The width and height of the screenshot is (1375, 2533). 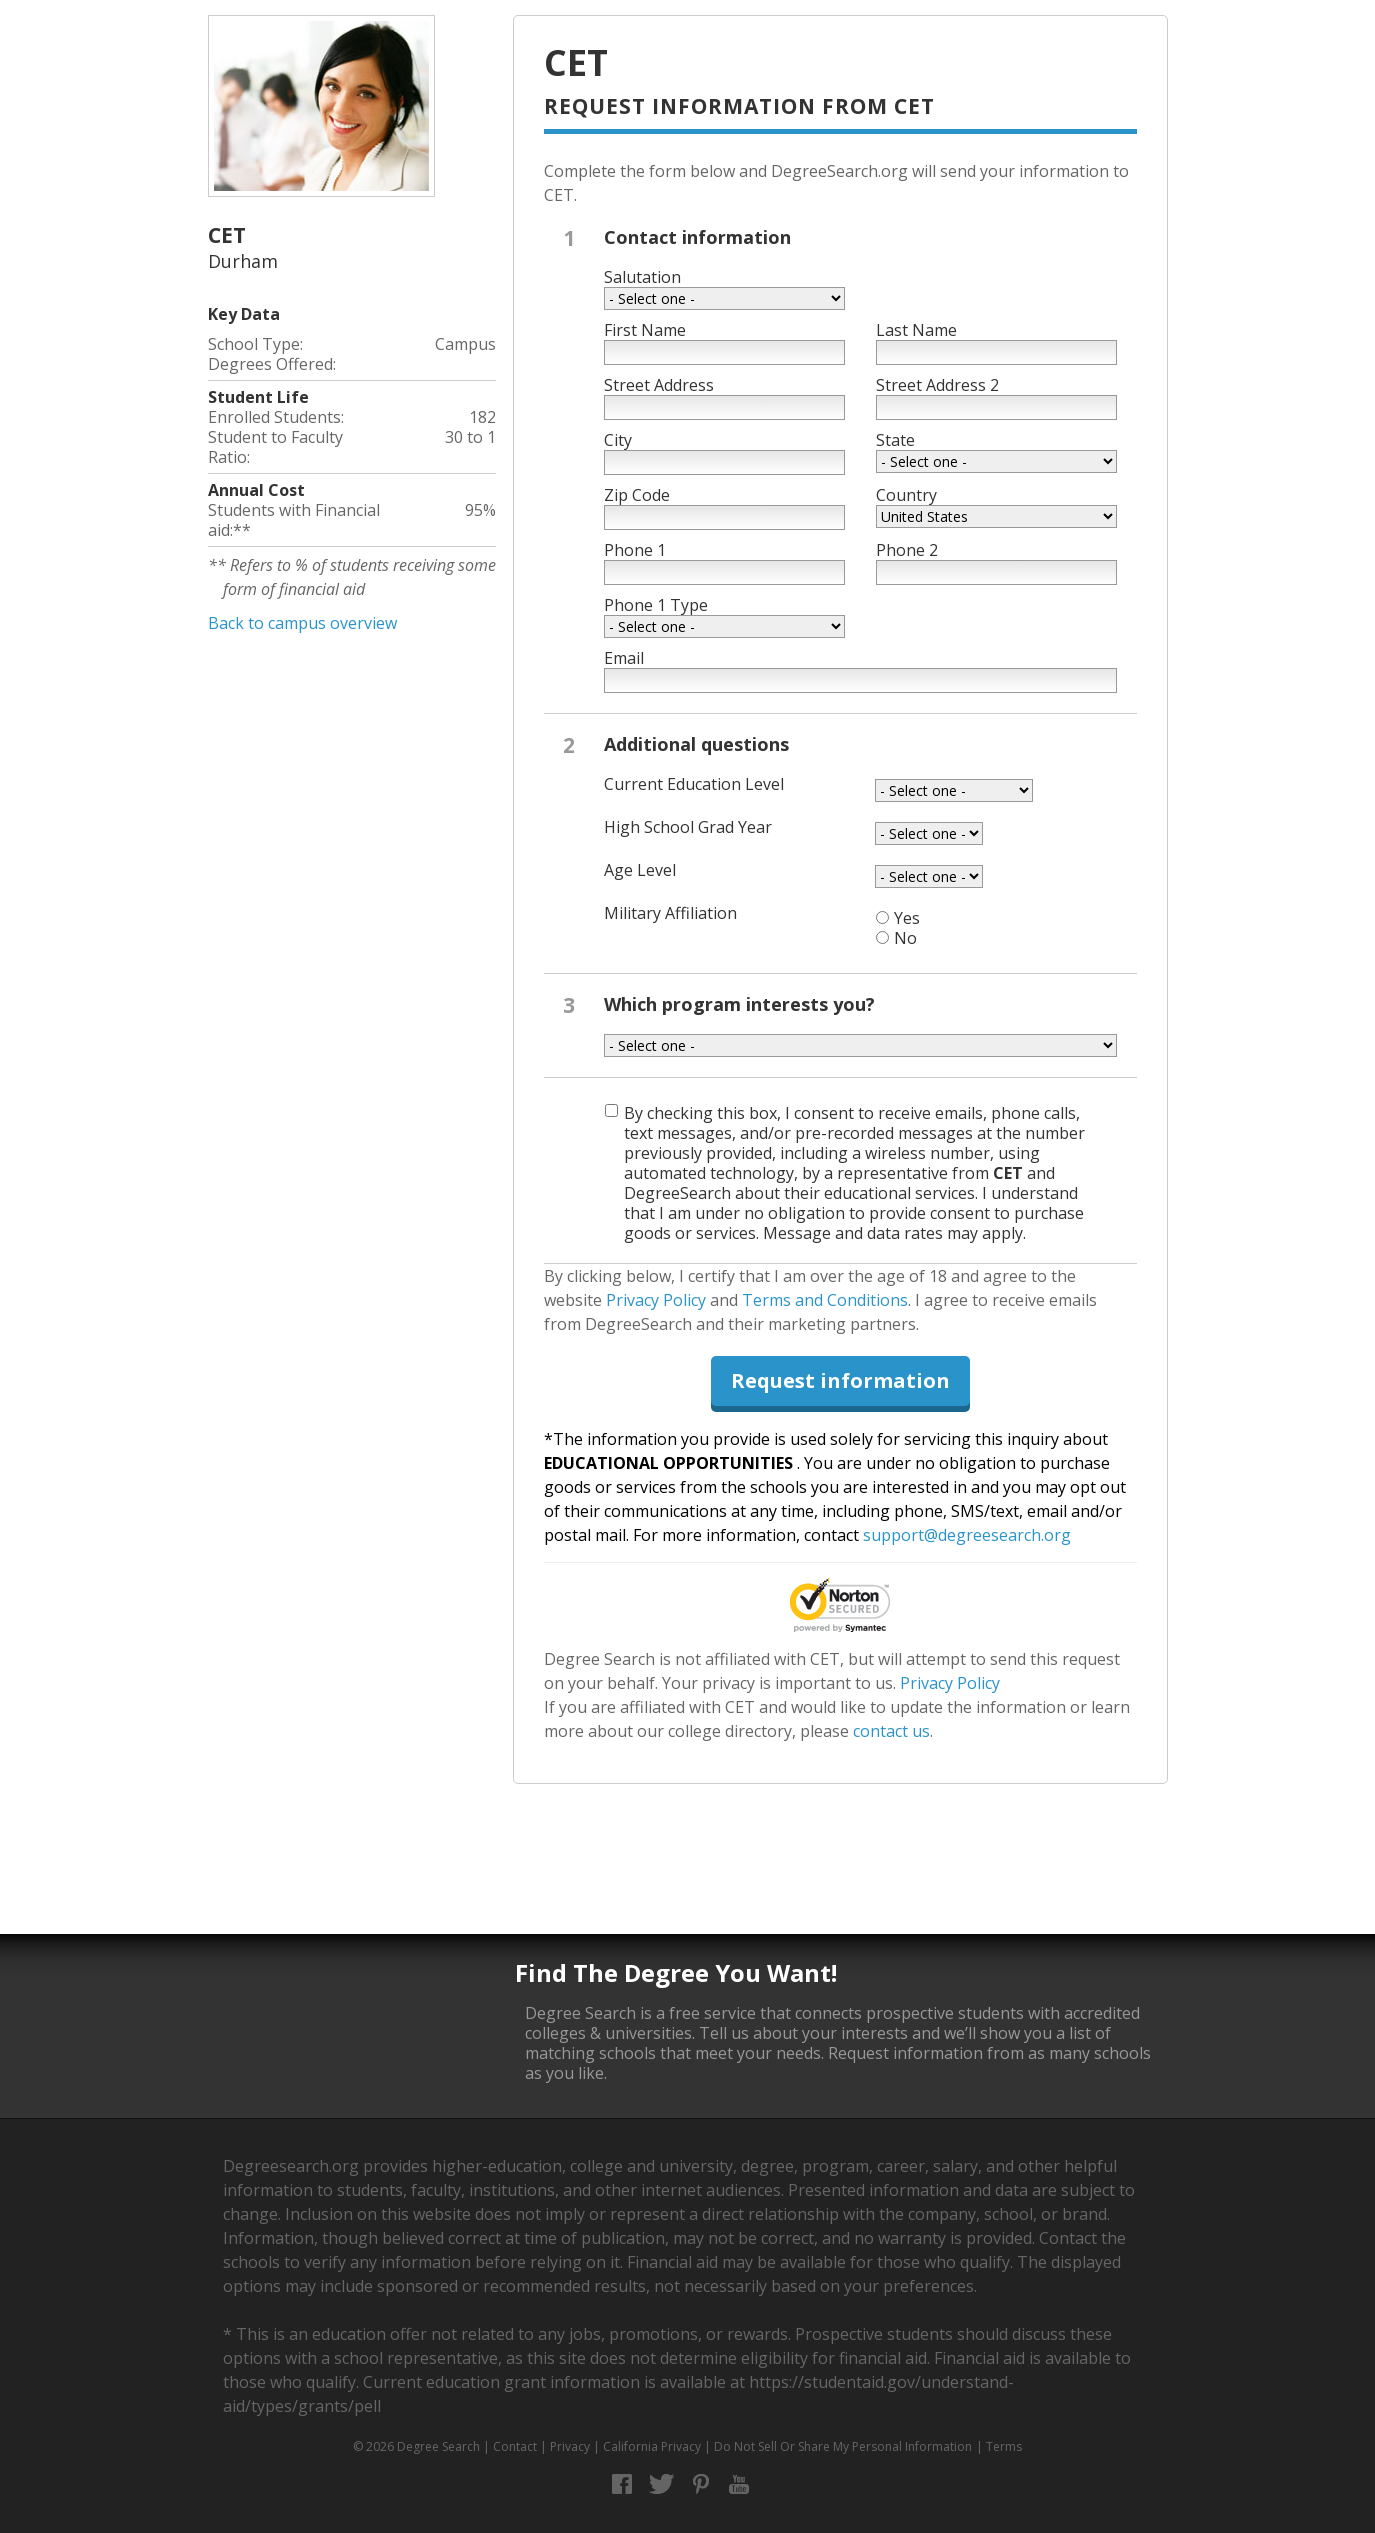 What do you see at coordinates (570, 2446) in the screenshot?
I see `Privacy` at bounding box center [570, 2446].